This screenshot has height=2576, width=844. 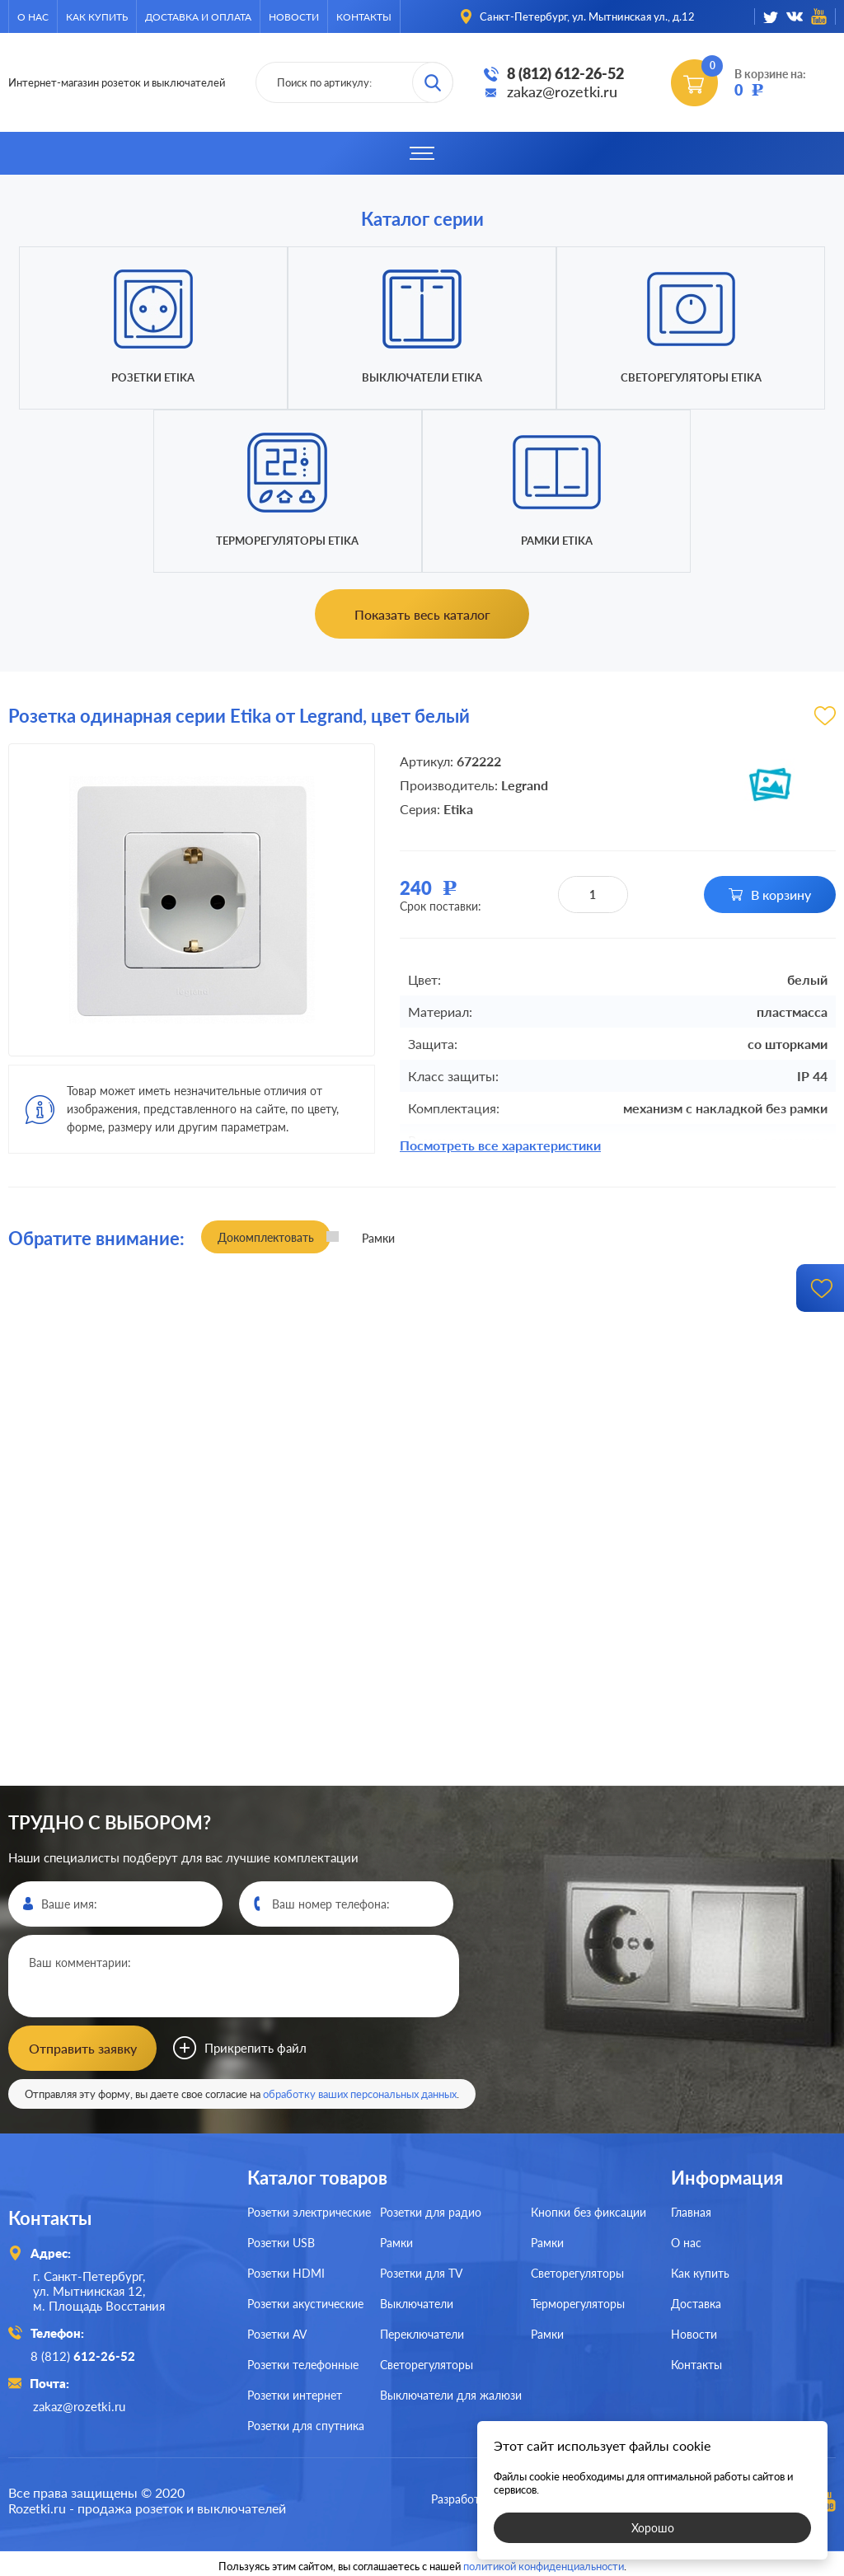 I want to click on Светорегуляторы, so click(x=426, y=2363).